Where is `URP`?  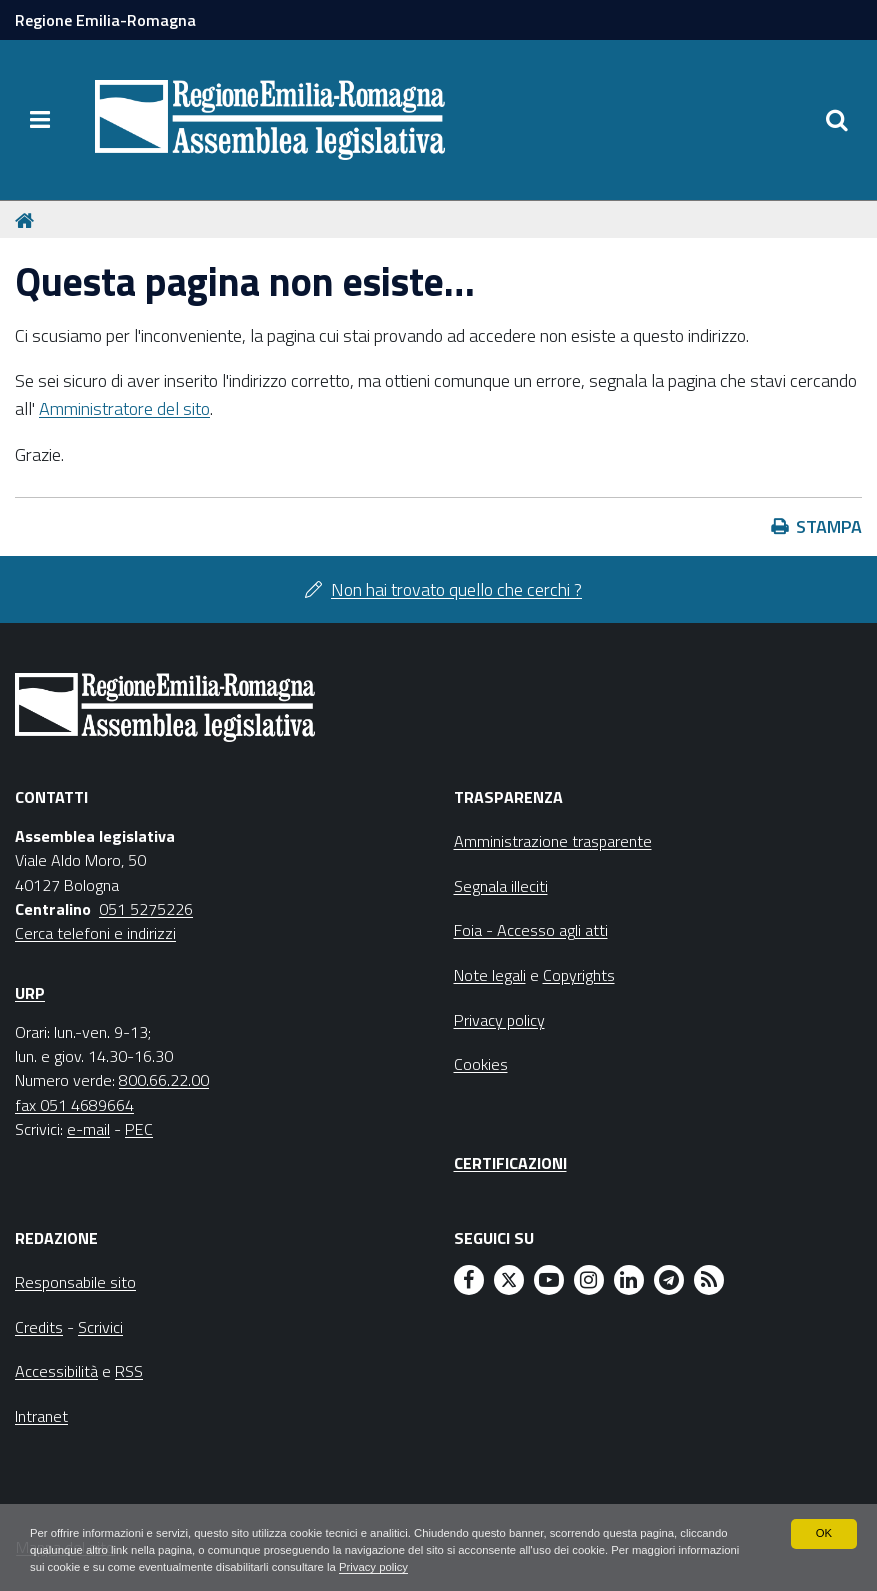 URP is located at coordinates (30, 993).